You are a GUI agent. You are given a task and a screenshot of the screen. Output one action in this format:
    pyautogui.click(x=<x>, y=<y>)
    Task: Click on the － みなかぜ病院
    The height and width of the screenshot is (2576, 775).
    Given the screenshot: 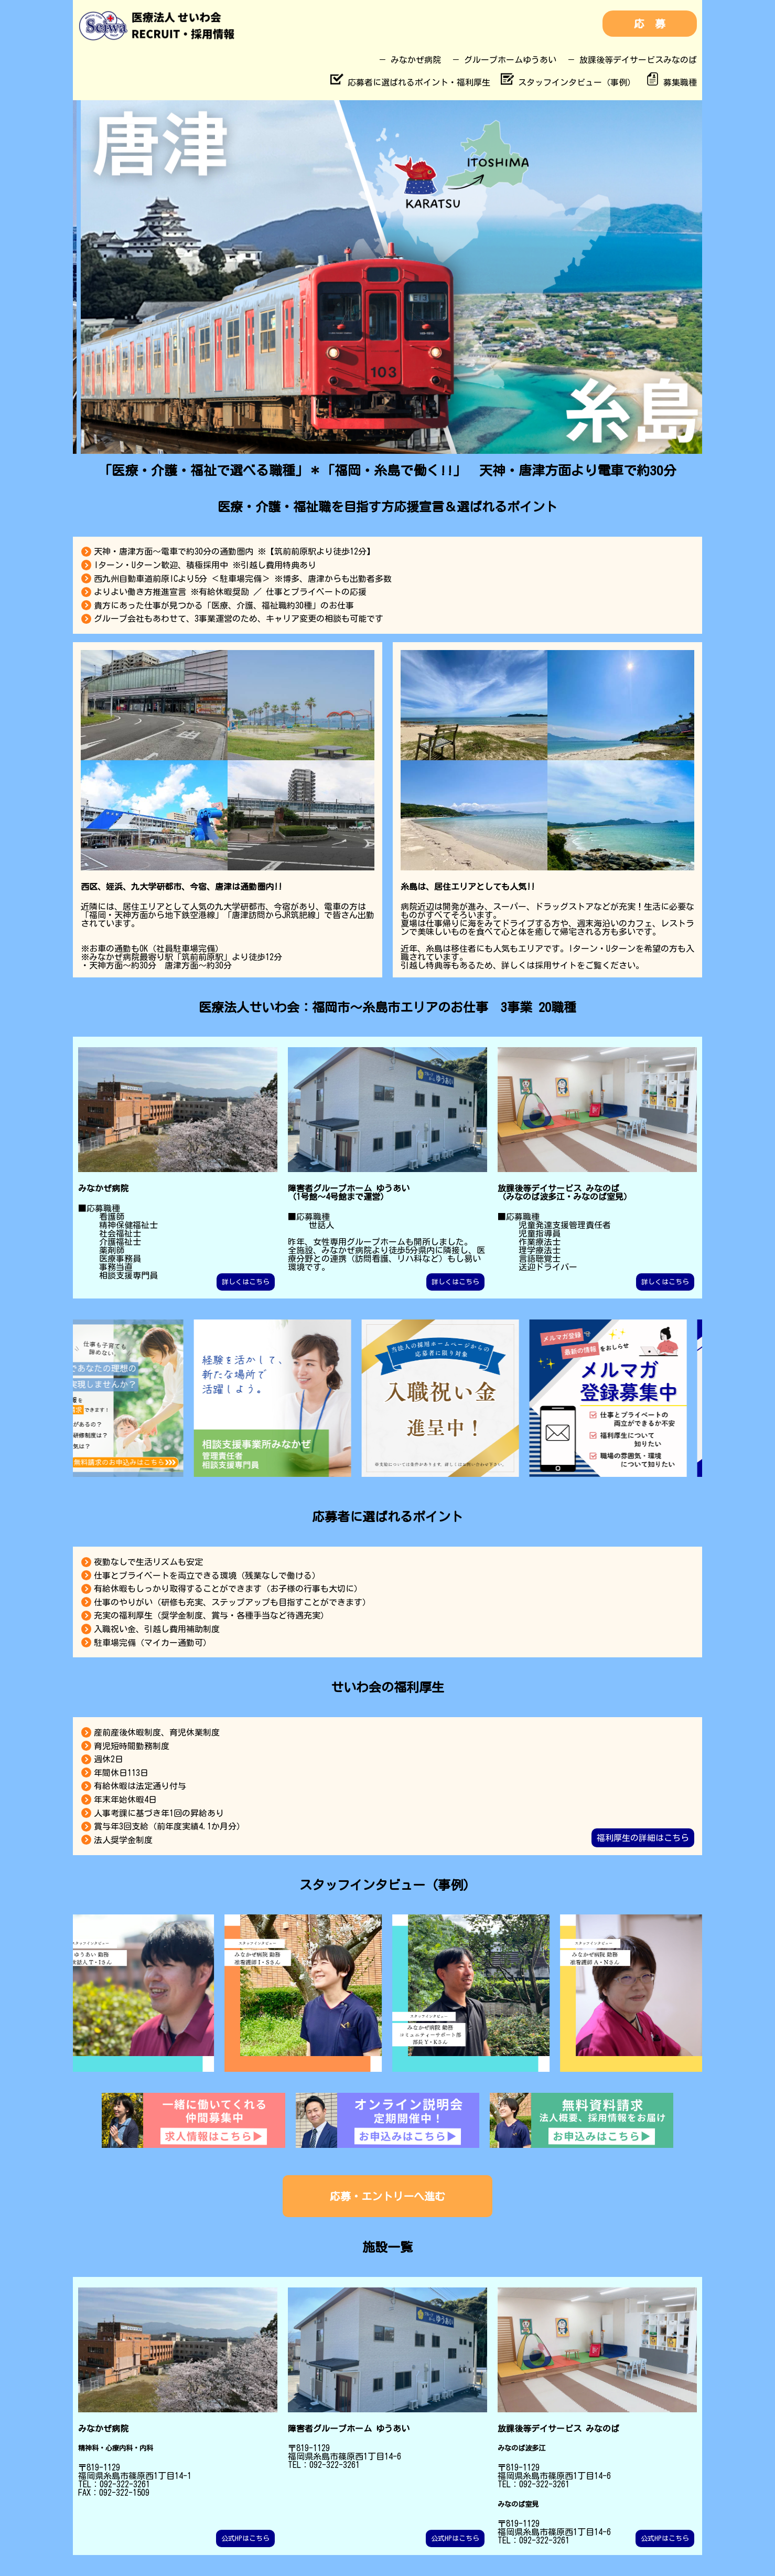 What is the action you would take?
    pyautogui.click(x=409, y=60)
    